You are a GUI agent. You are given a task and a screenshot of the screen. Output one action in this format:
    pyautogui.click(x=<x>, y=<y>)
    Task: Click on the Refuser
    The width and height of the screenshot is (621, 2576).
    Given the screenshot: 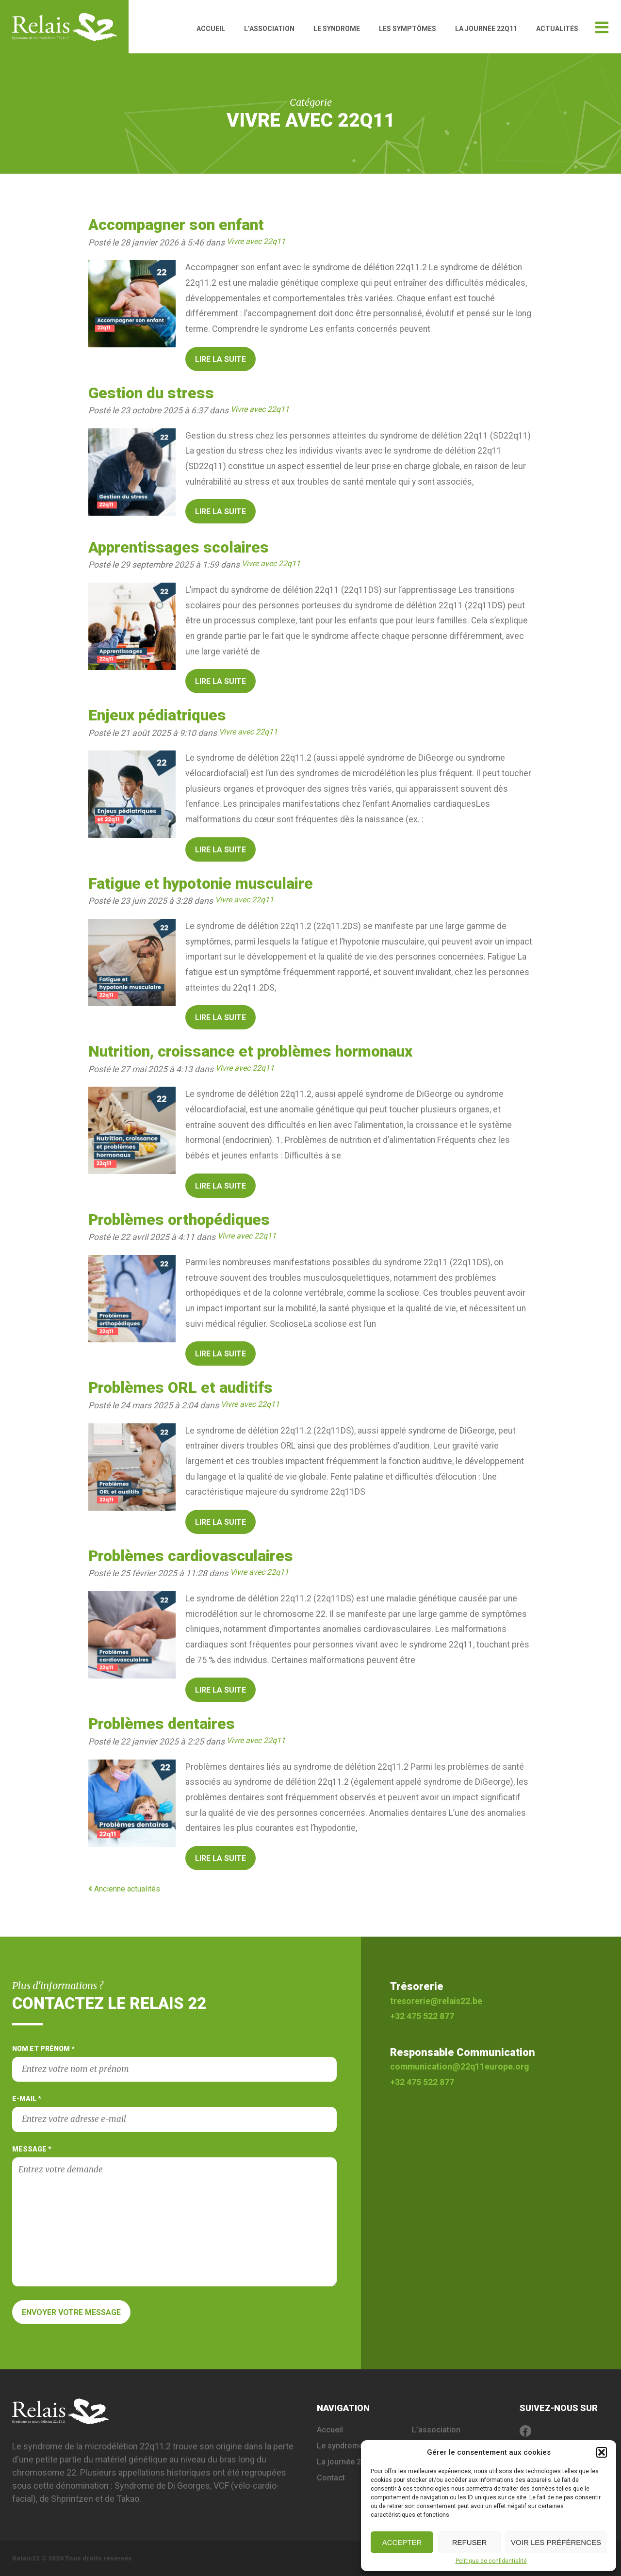 What is the action you would take?
    pyautogui.click(x=469, y=2542)
    